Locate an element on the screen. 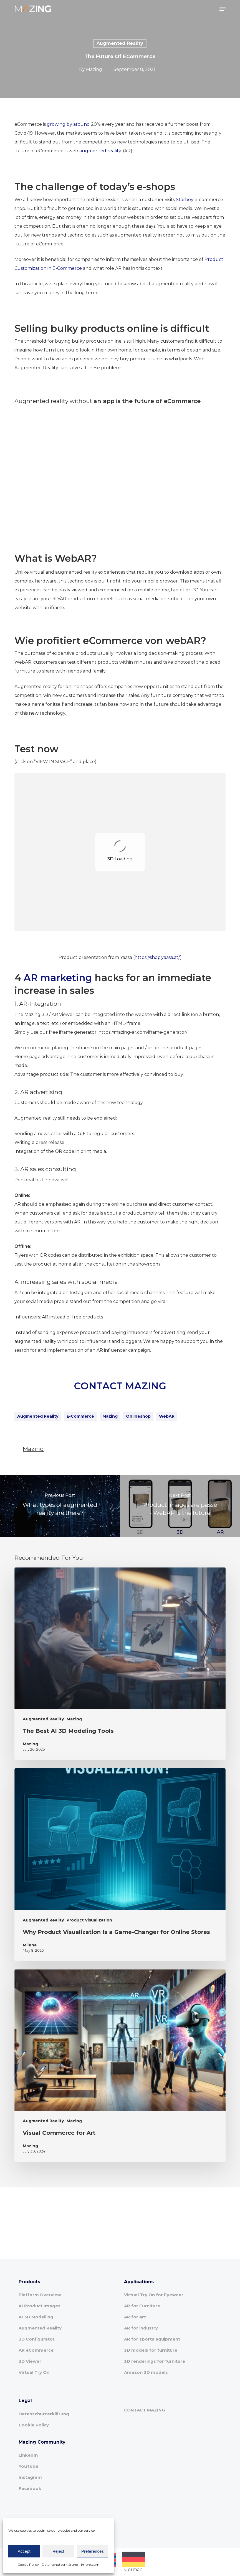 This screenshot has width=240, height=2576. 3D Viewer is located at coordinates (30, 2361).